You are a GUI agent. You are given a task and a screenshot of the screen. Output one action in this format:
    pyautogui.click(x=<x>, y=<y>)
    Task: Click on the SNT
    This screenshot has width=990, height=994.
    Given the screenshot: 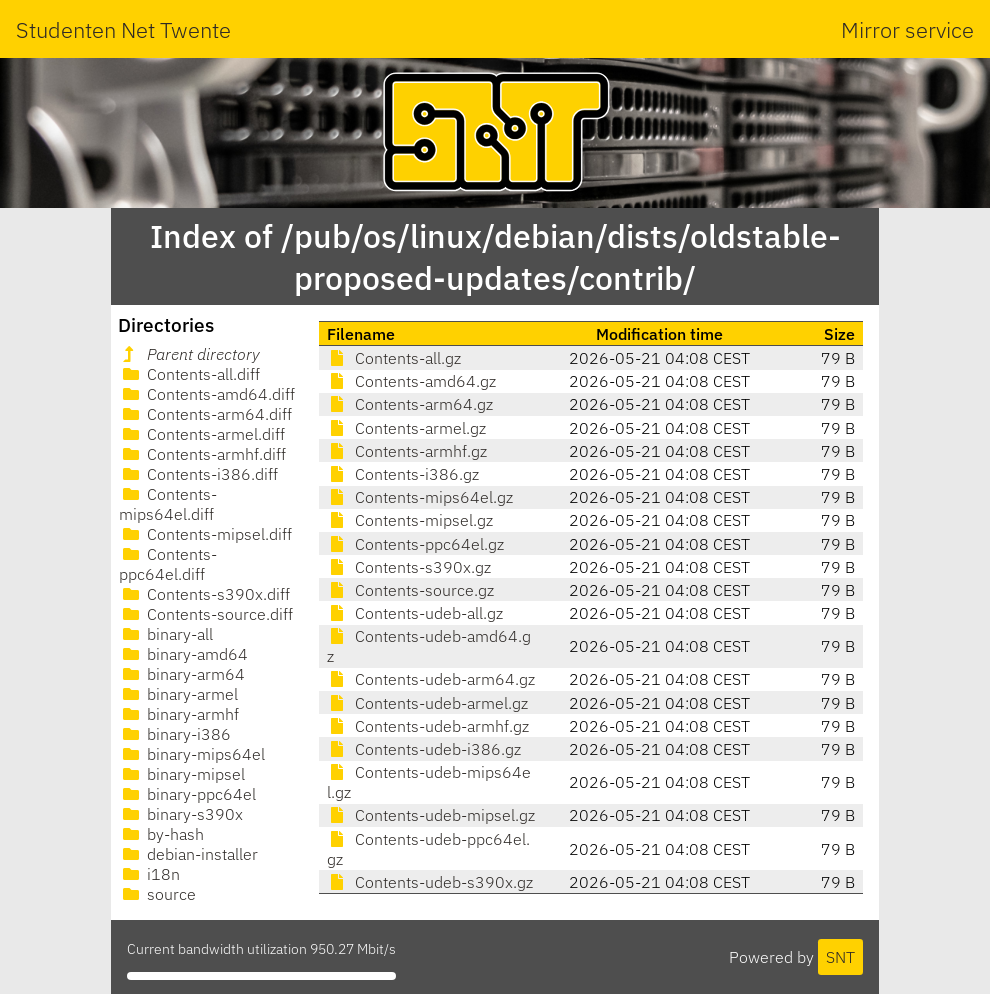 What is the action you would take?
    pyautogui.click(x=840, y=957)
    